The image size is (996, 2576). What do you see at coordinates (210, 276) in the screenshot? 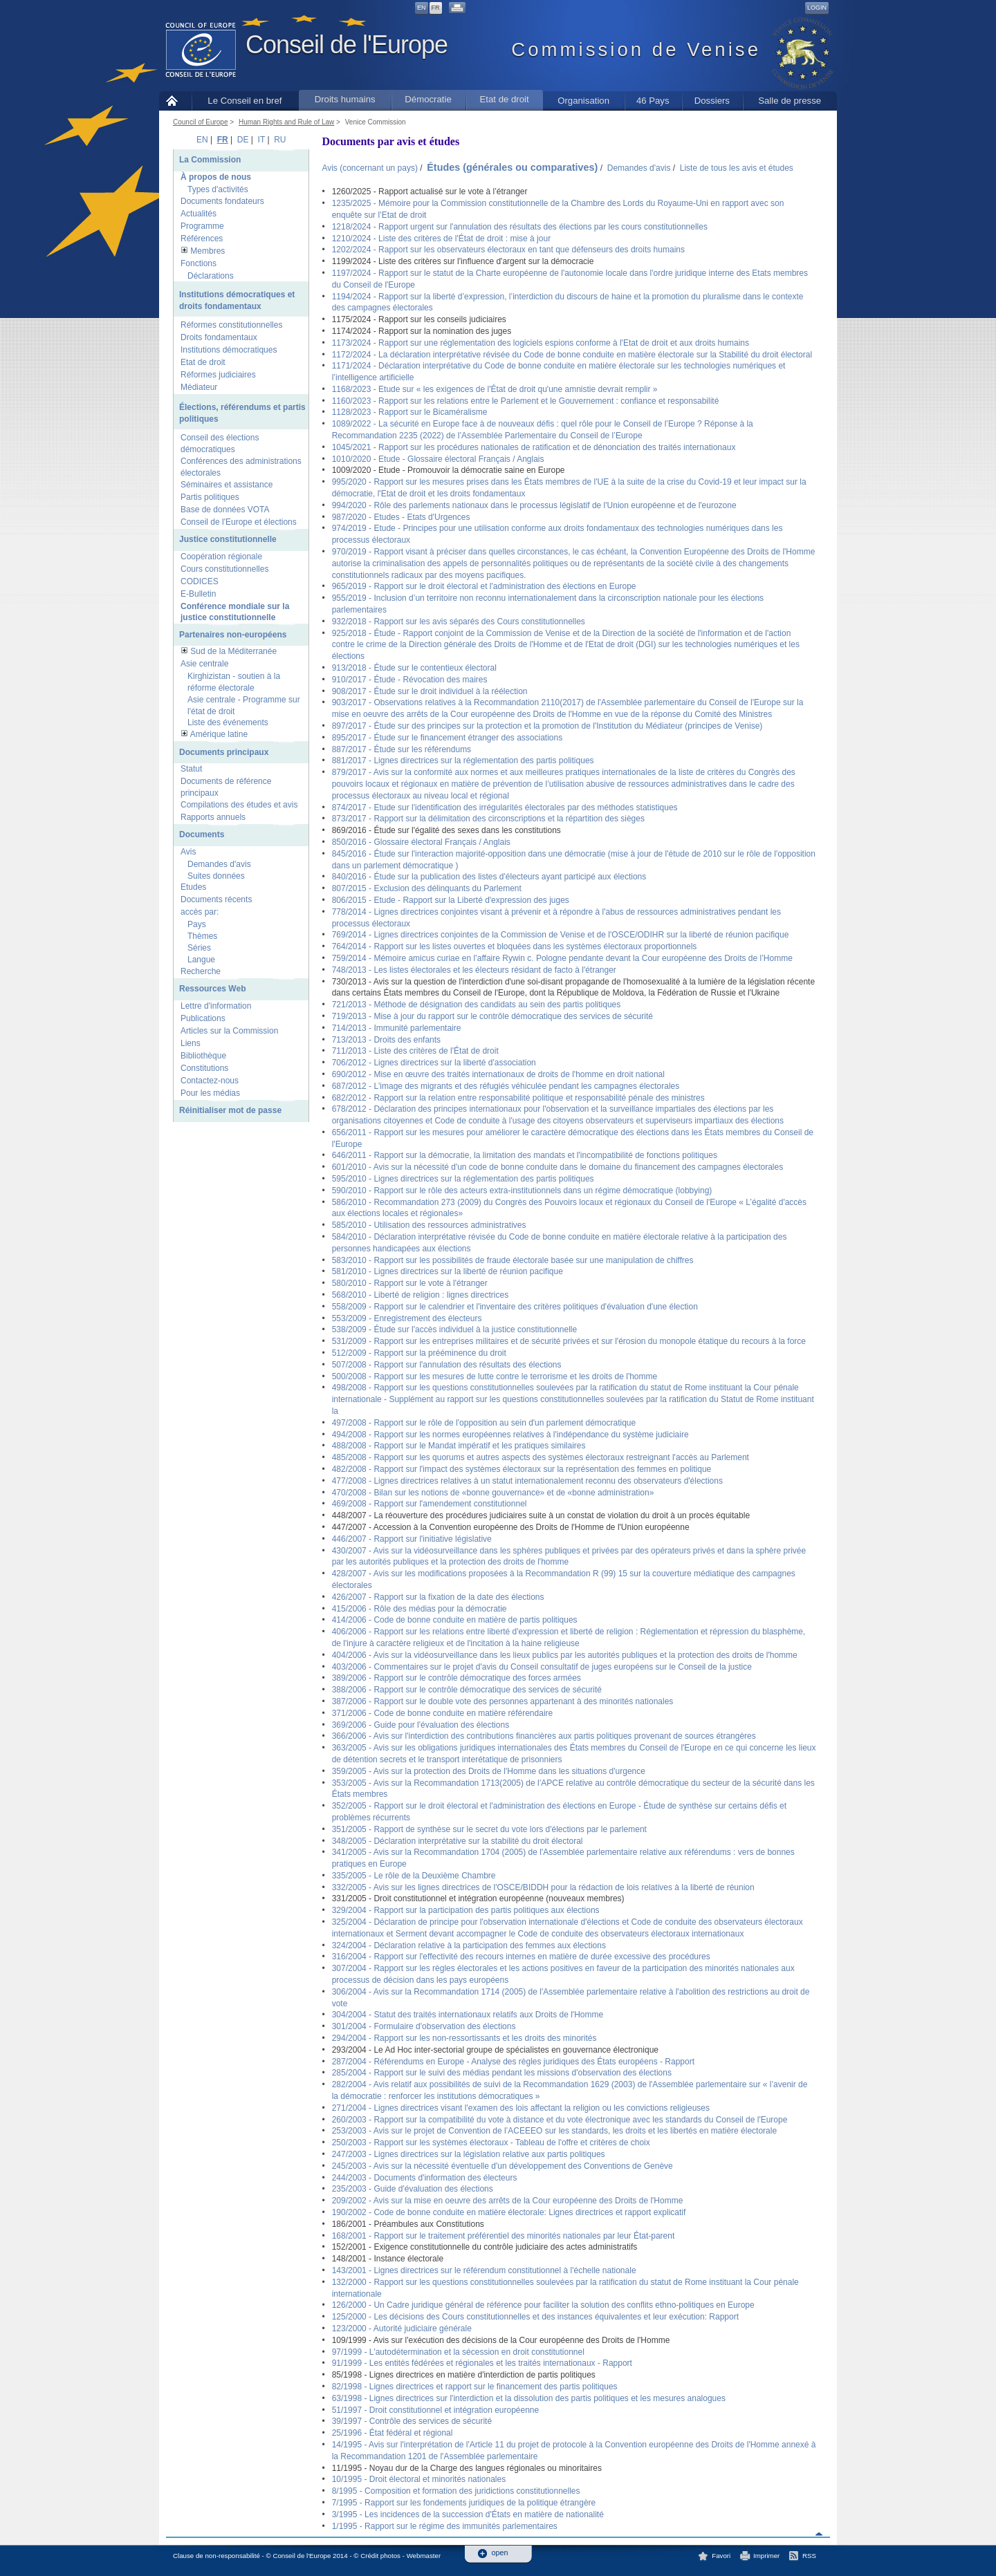
I see `Déclarations` at bounding box center [210, 276].